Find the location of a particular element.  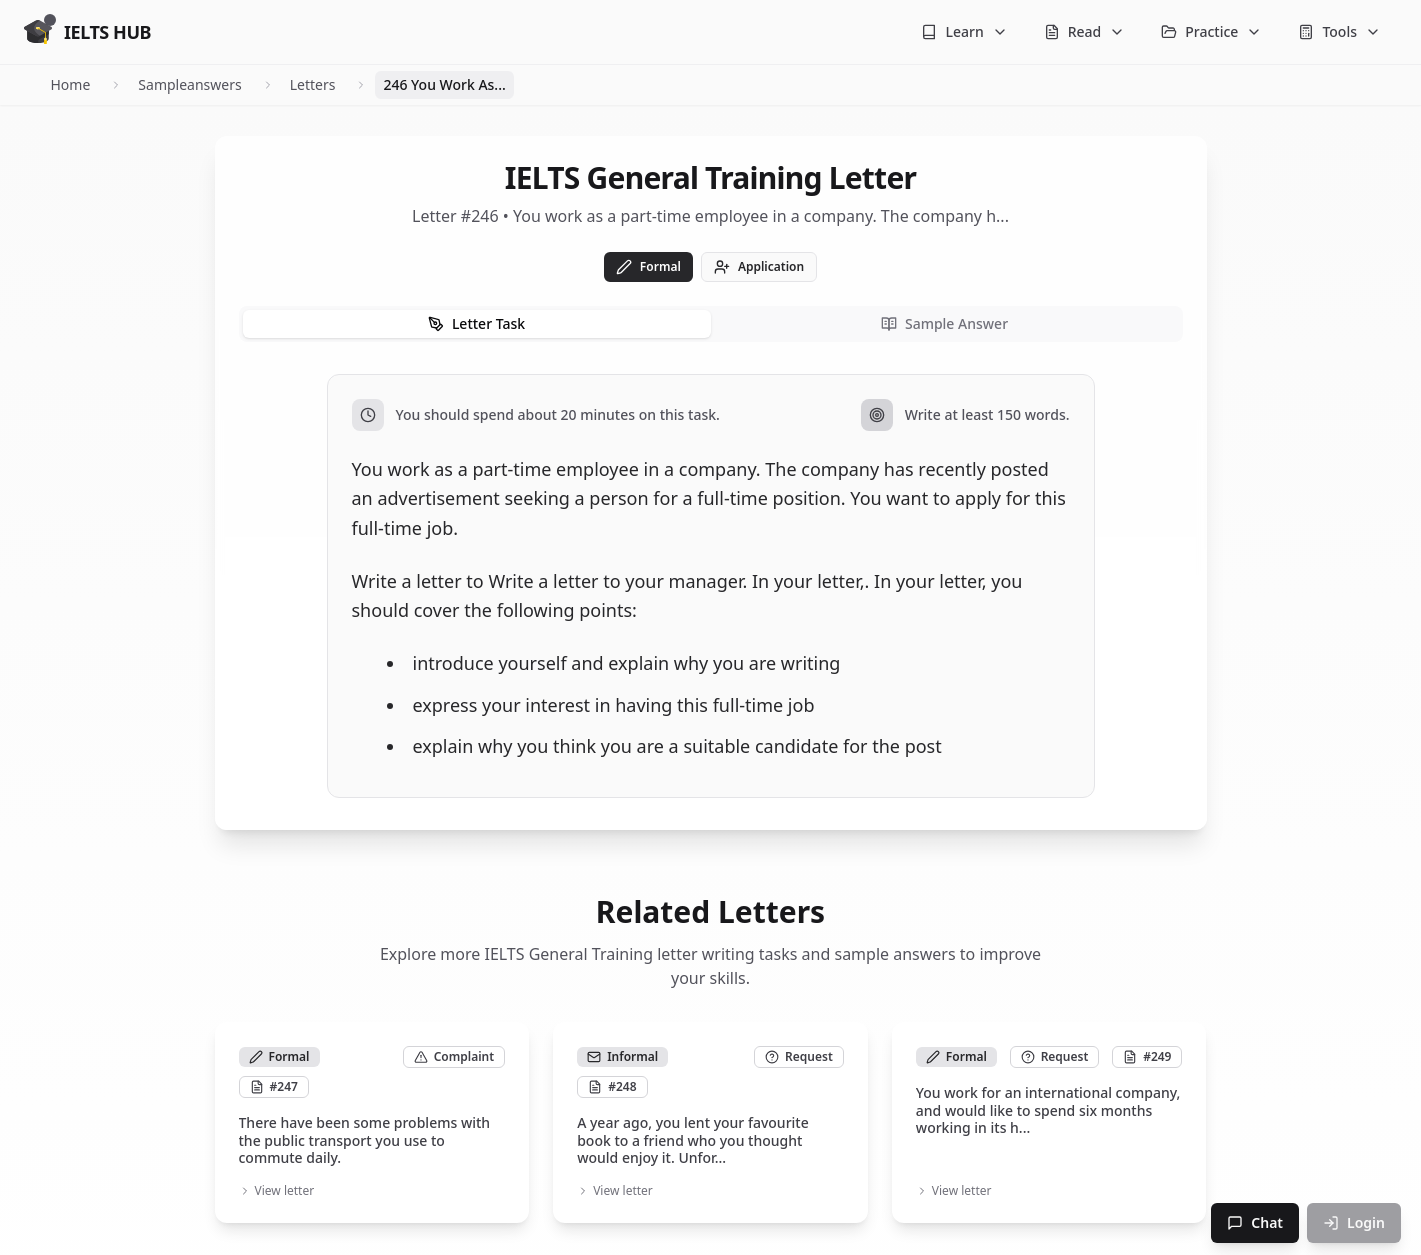

Practice is located at coordinates (1211, 31).